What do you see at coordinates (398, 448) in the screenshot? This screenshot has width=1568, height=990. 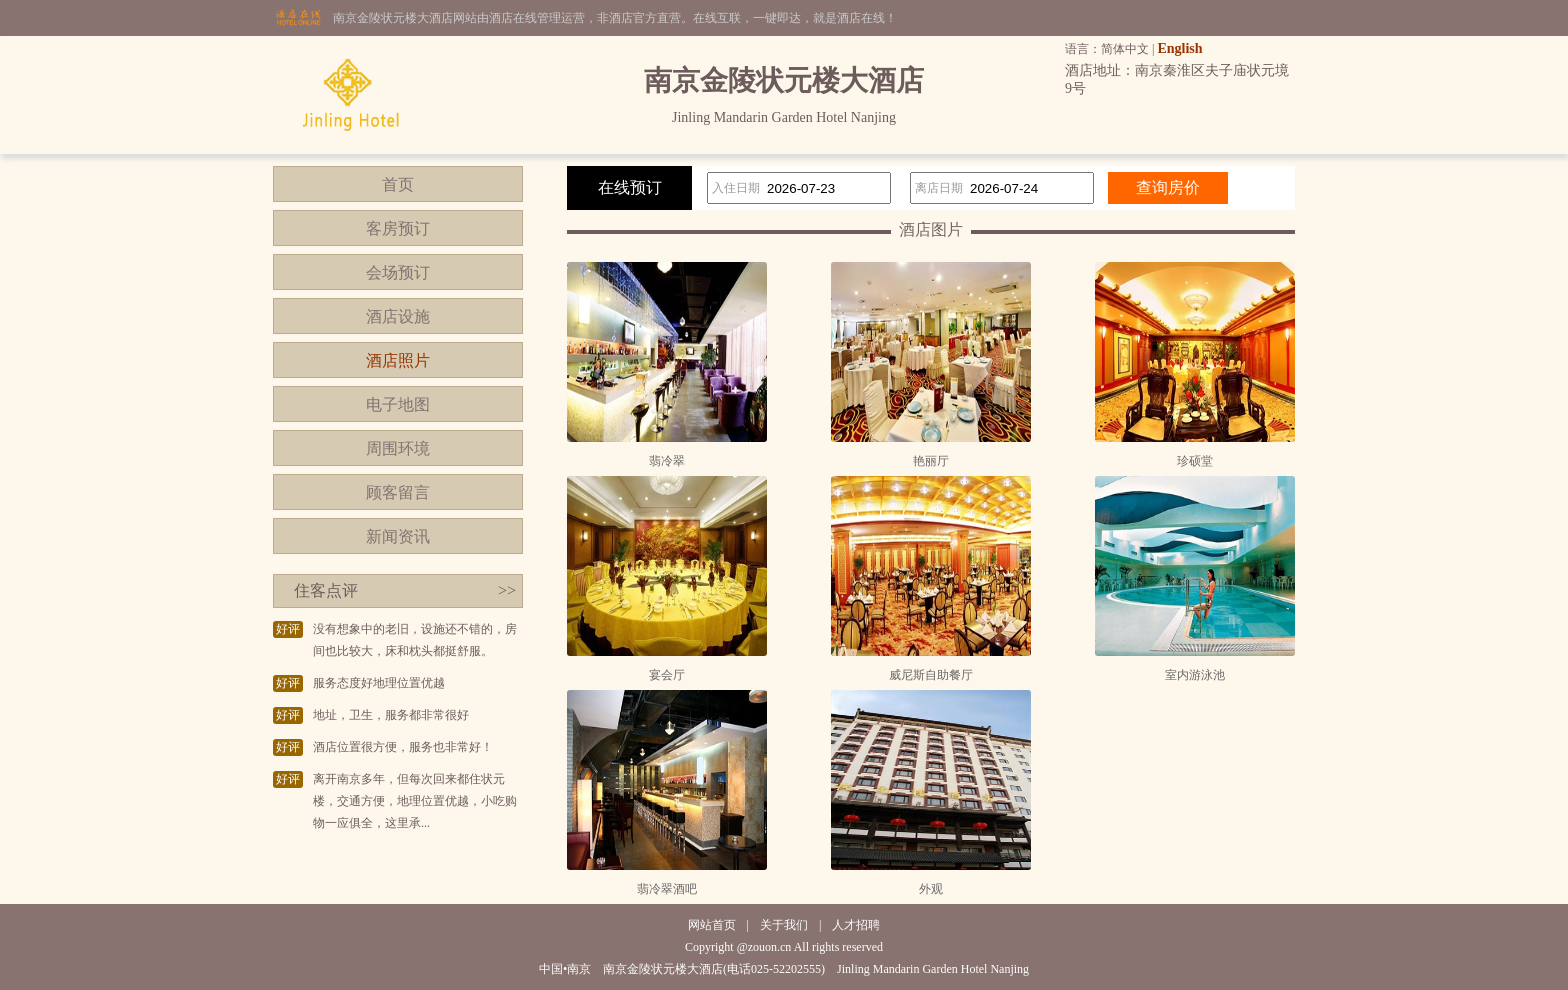 I see `周围环境` at bounding box center [398, 448].